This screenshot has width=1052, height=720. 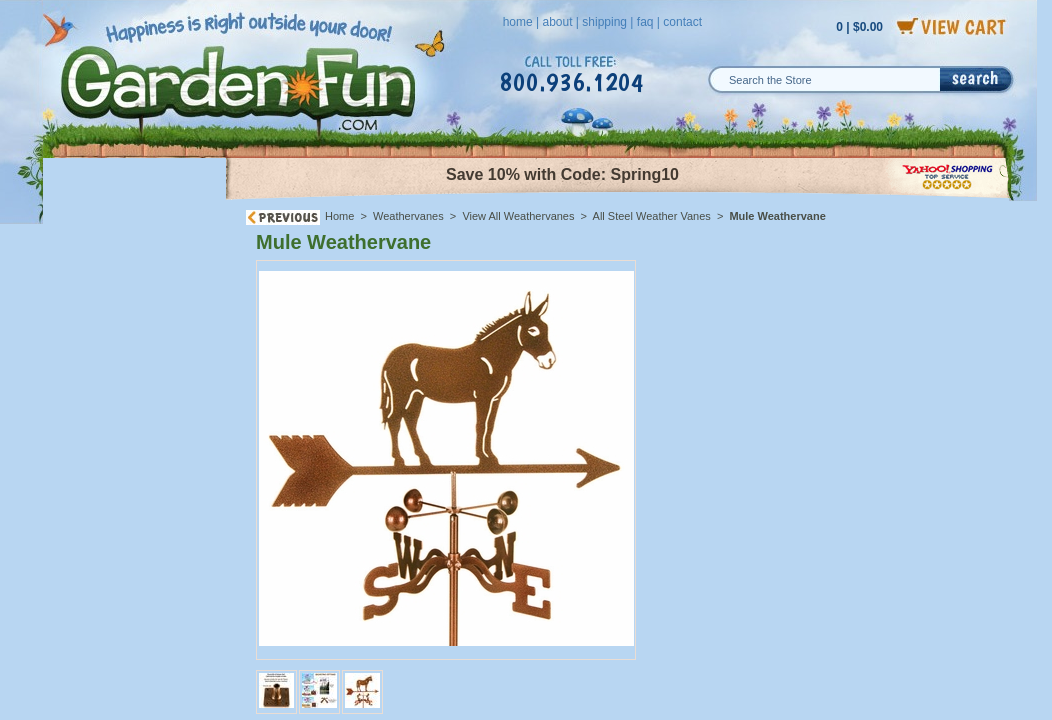 I want to click on shipping, so click(x=604, y=22).